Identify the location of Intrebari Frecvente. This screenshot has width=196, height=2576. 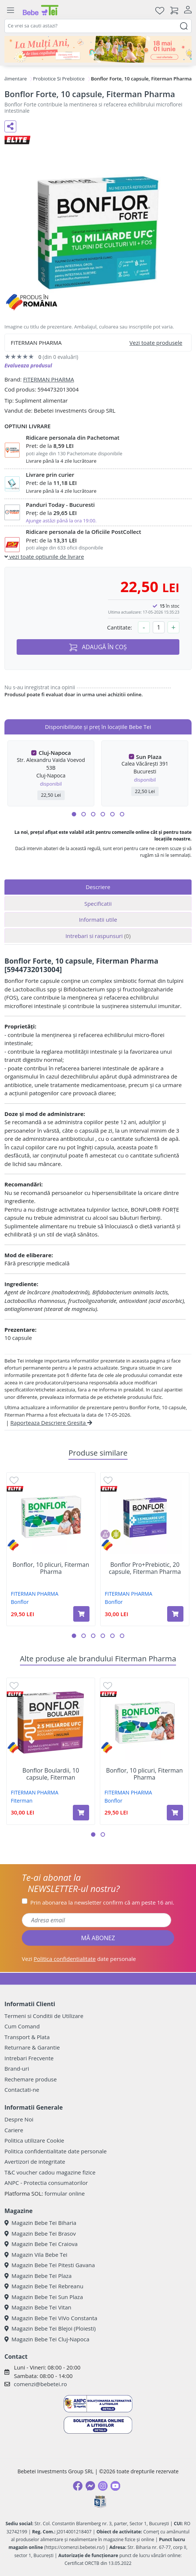
(29, 2058).